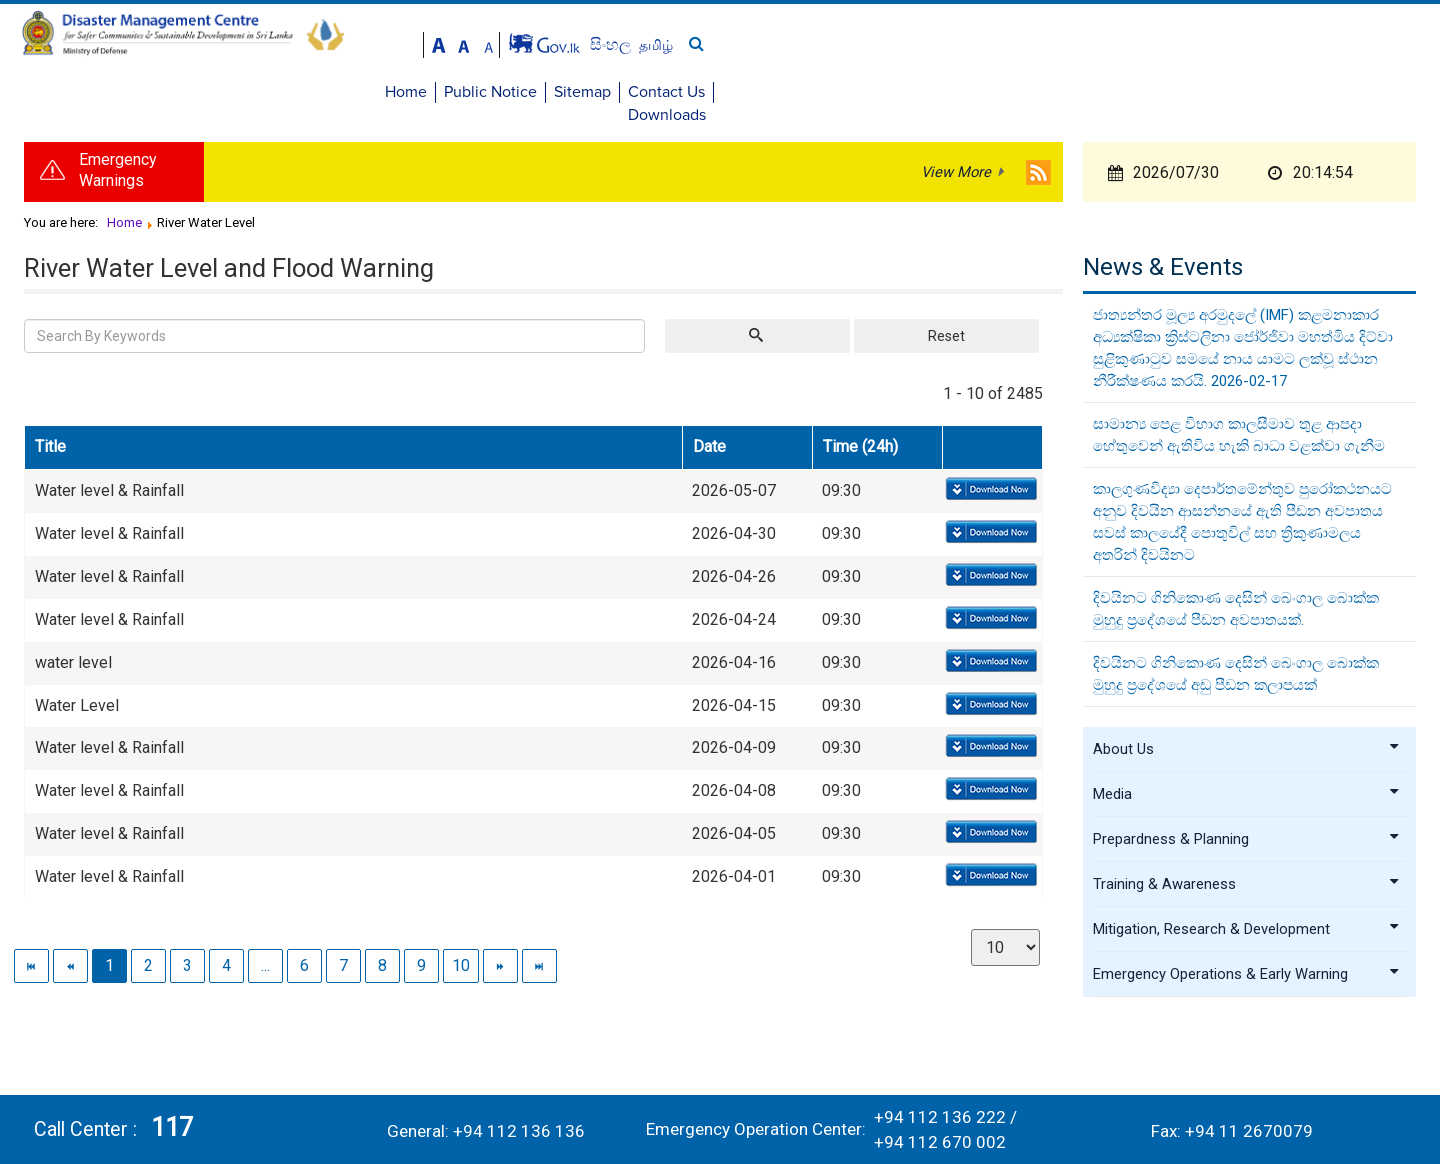  What do you see at coordinates (956, 164) in the screenshot?
I see `View More` at bounding box center [956, 164].